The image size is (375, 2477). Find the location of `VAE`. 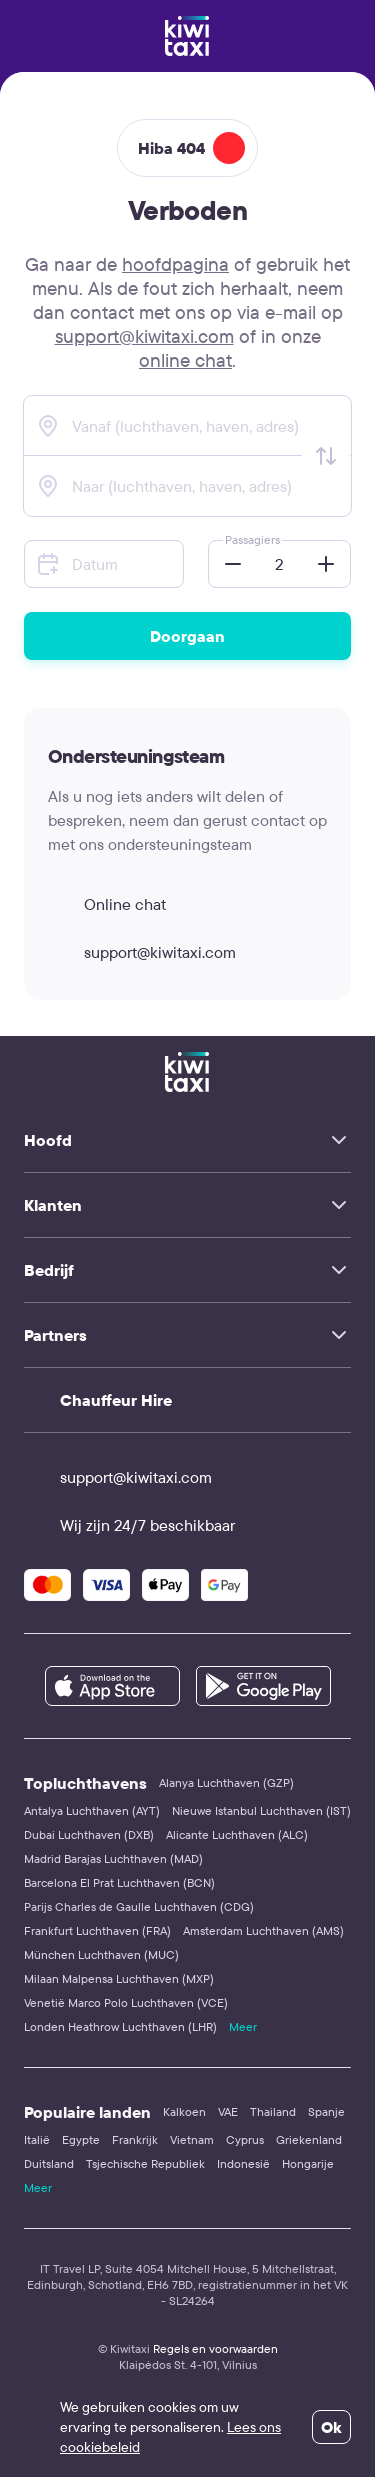

VAE is located at coordinates (228, 2111).